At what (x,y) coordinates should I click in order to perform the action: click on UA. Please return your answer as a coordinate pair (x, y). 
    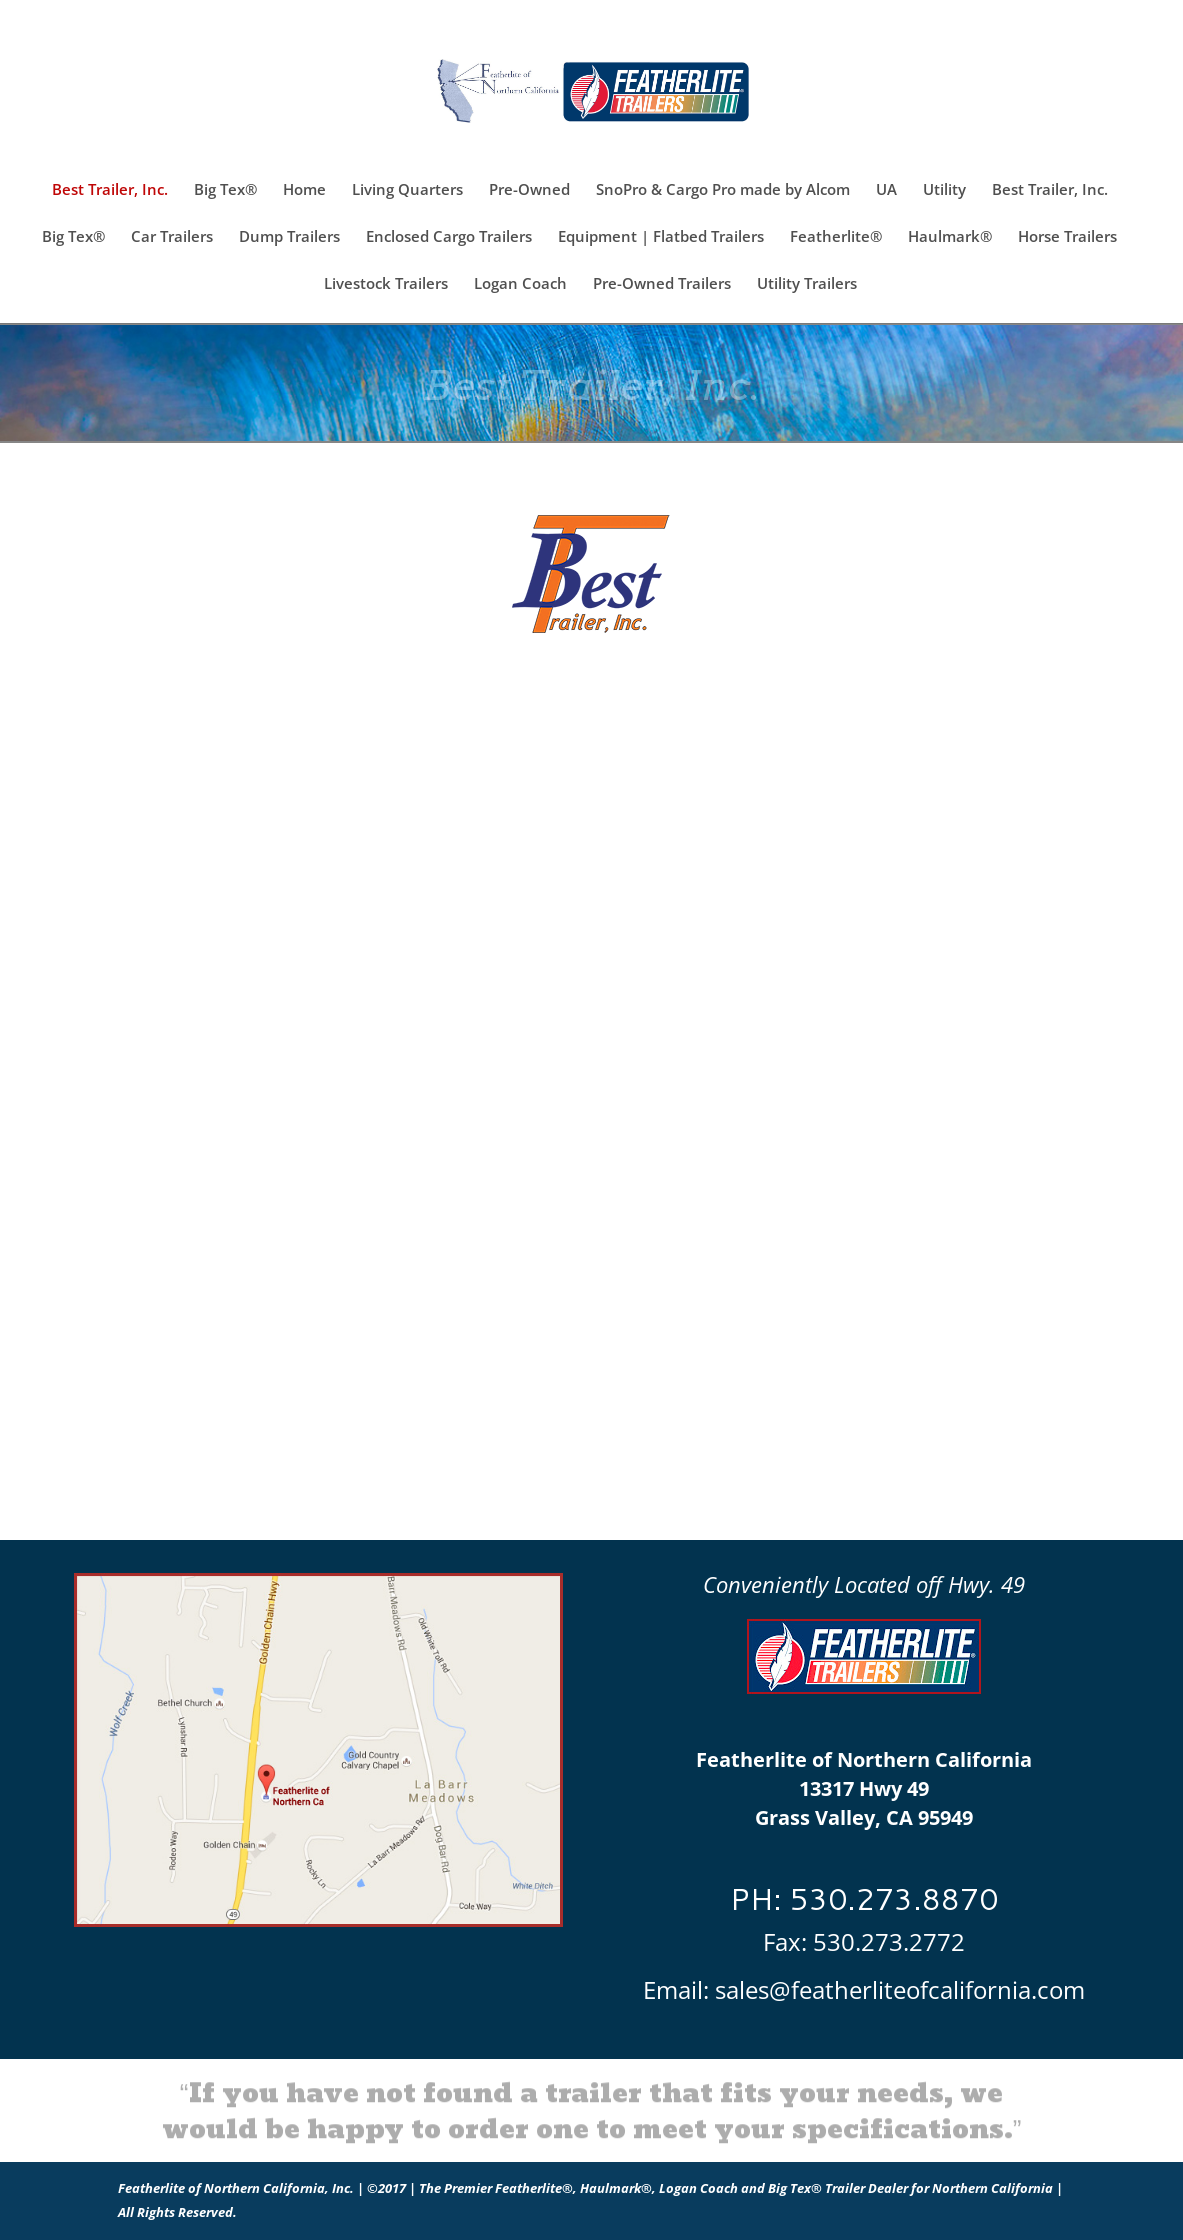
    Looking at the image, I should click on (886, 190).